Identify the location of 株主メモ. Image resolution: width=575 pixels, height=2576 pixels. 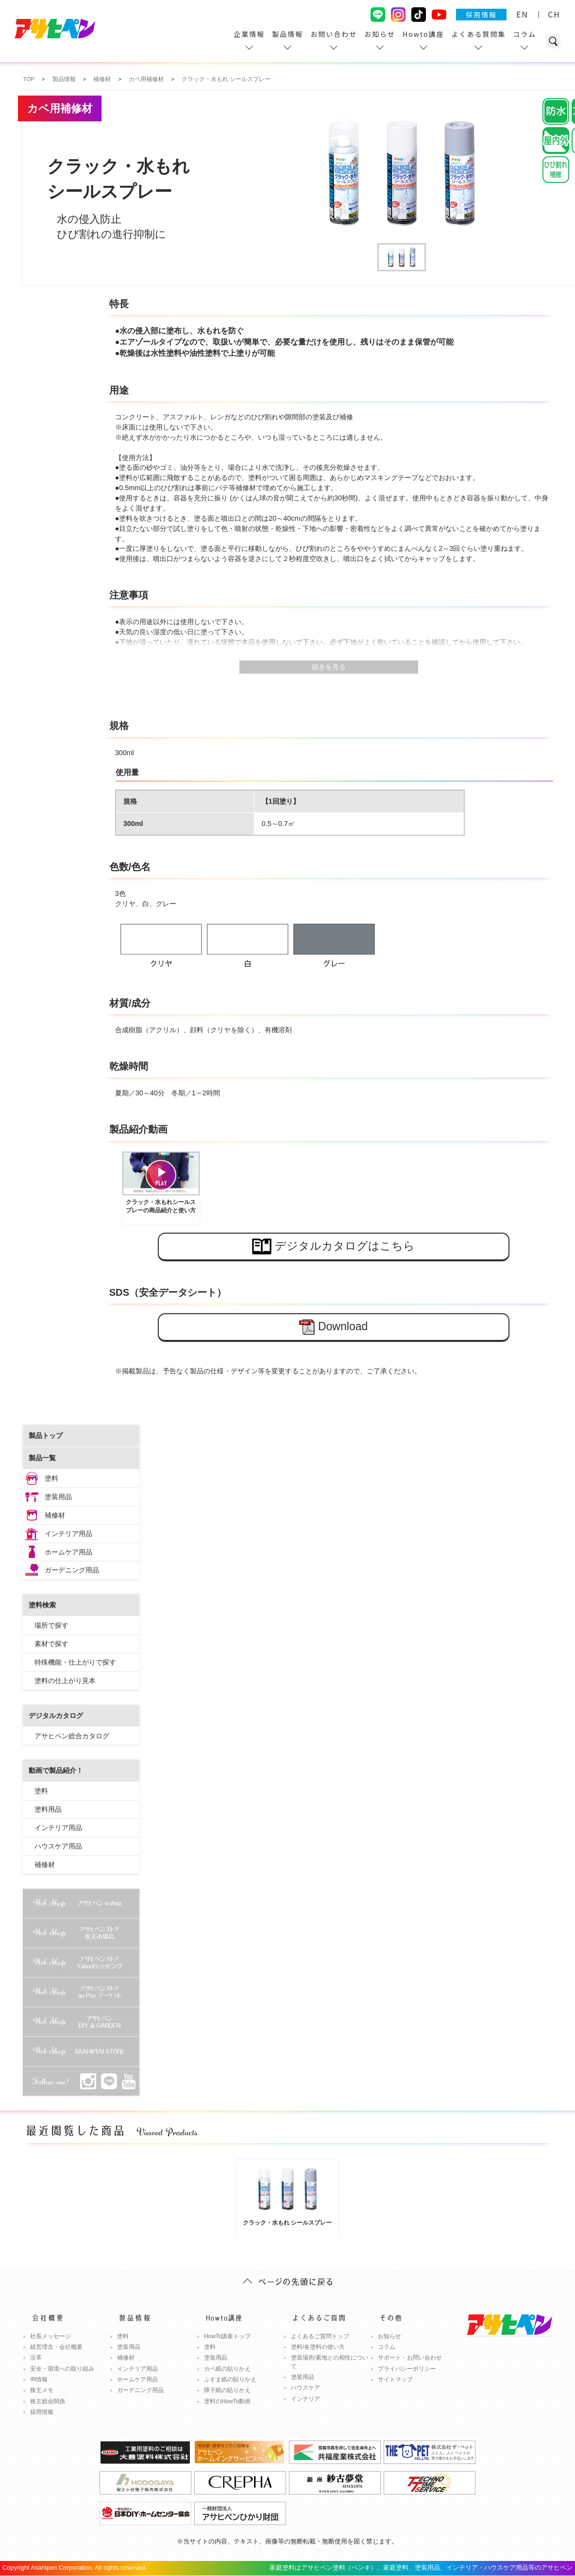
(41, 2390).